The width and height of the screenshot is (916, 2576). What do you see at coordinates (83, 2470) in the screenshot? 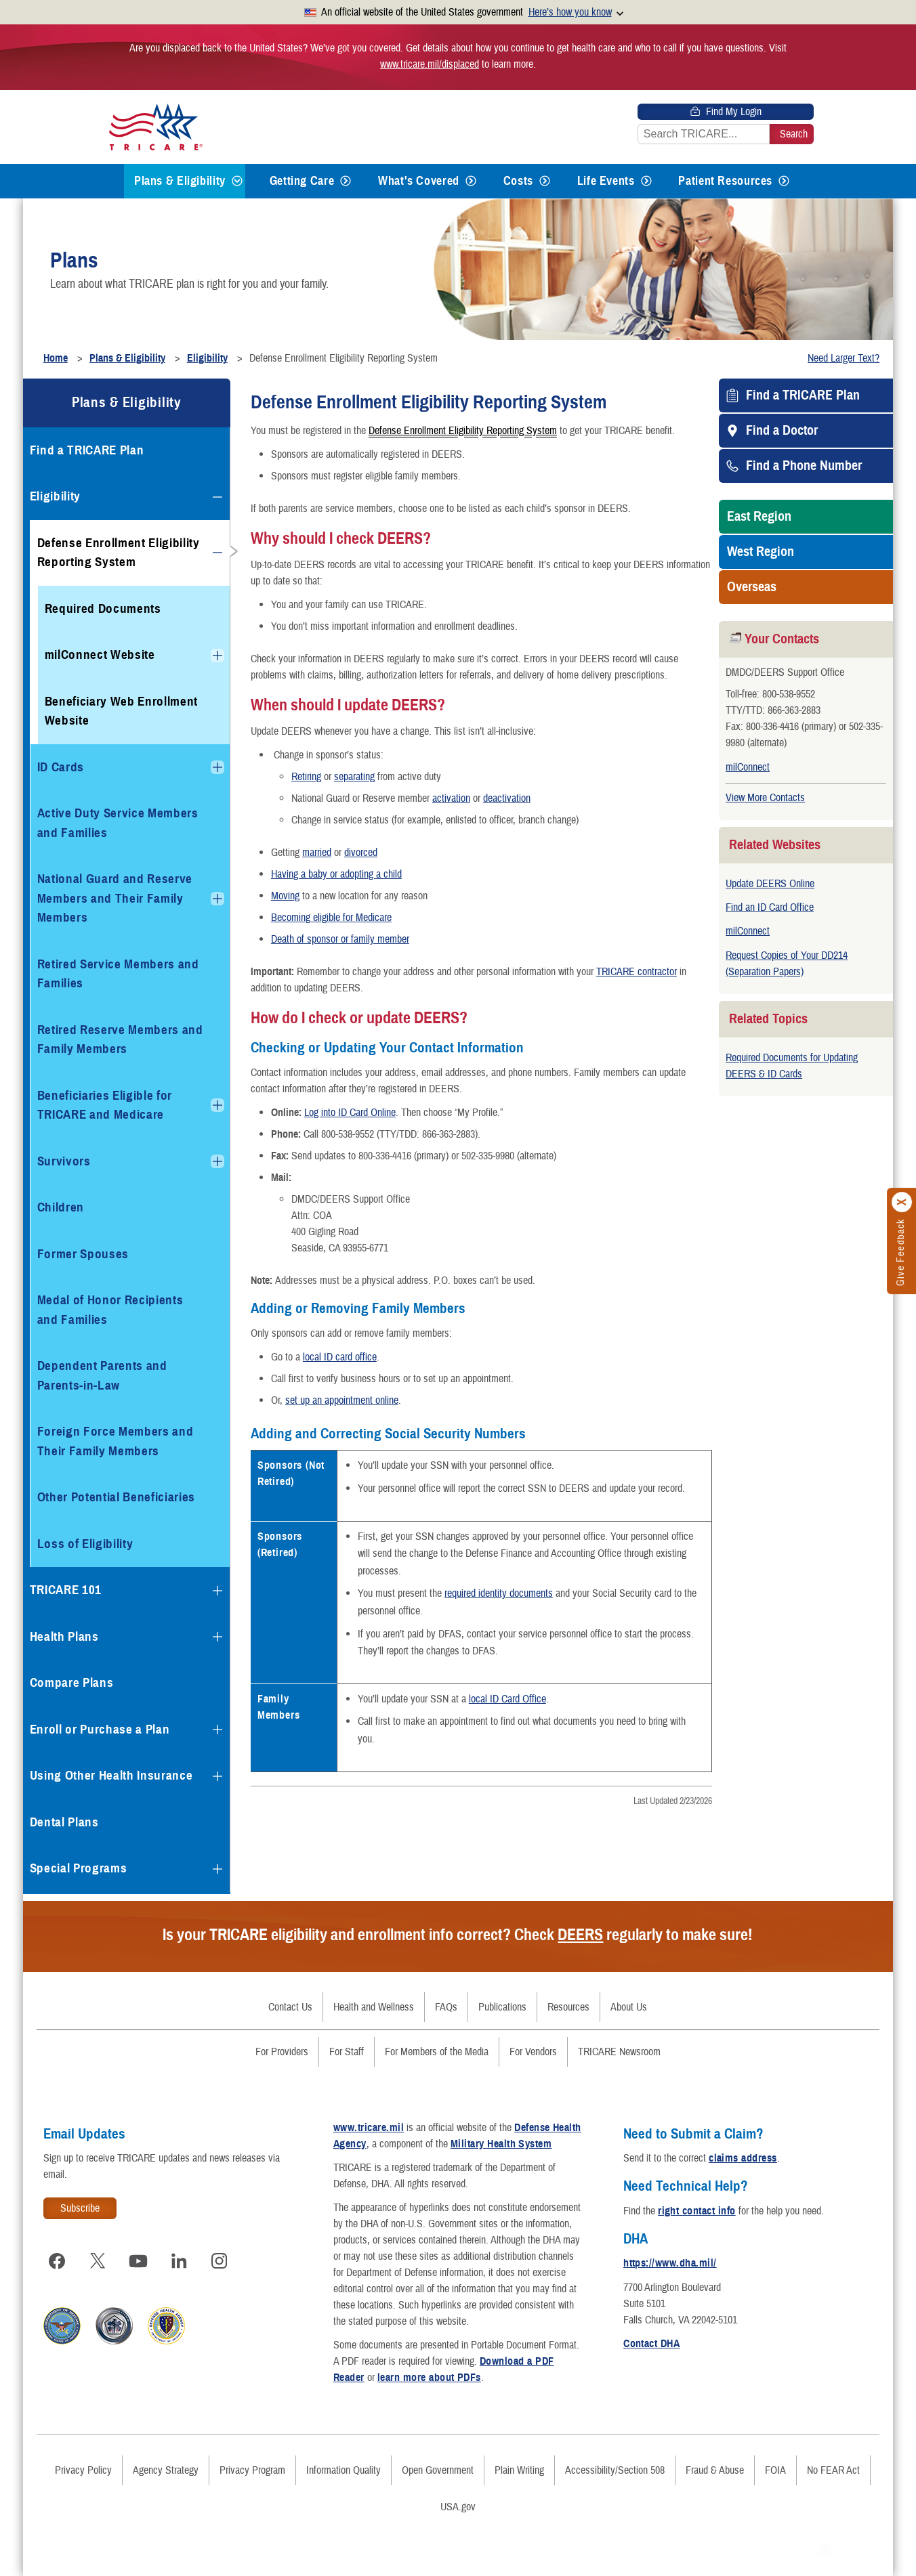
I see `Privacy Policy` at bounding box center [83, 2470].